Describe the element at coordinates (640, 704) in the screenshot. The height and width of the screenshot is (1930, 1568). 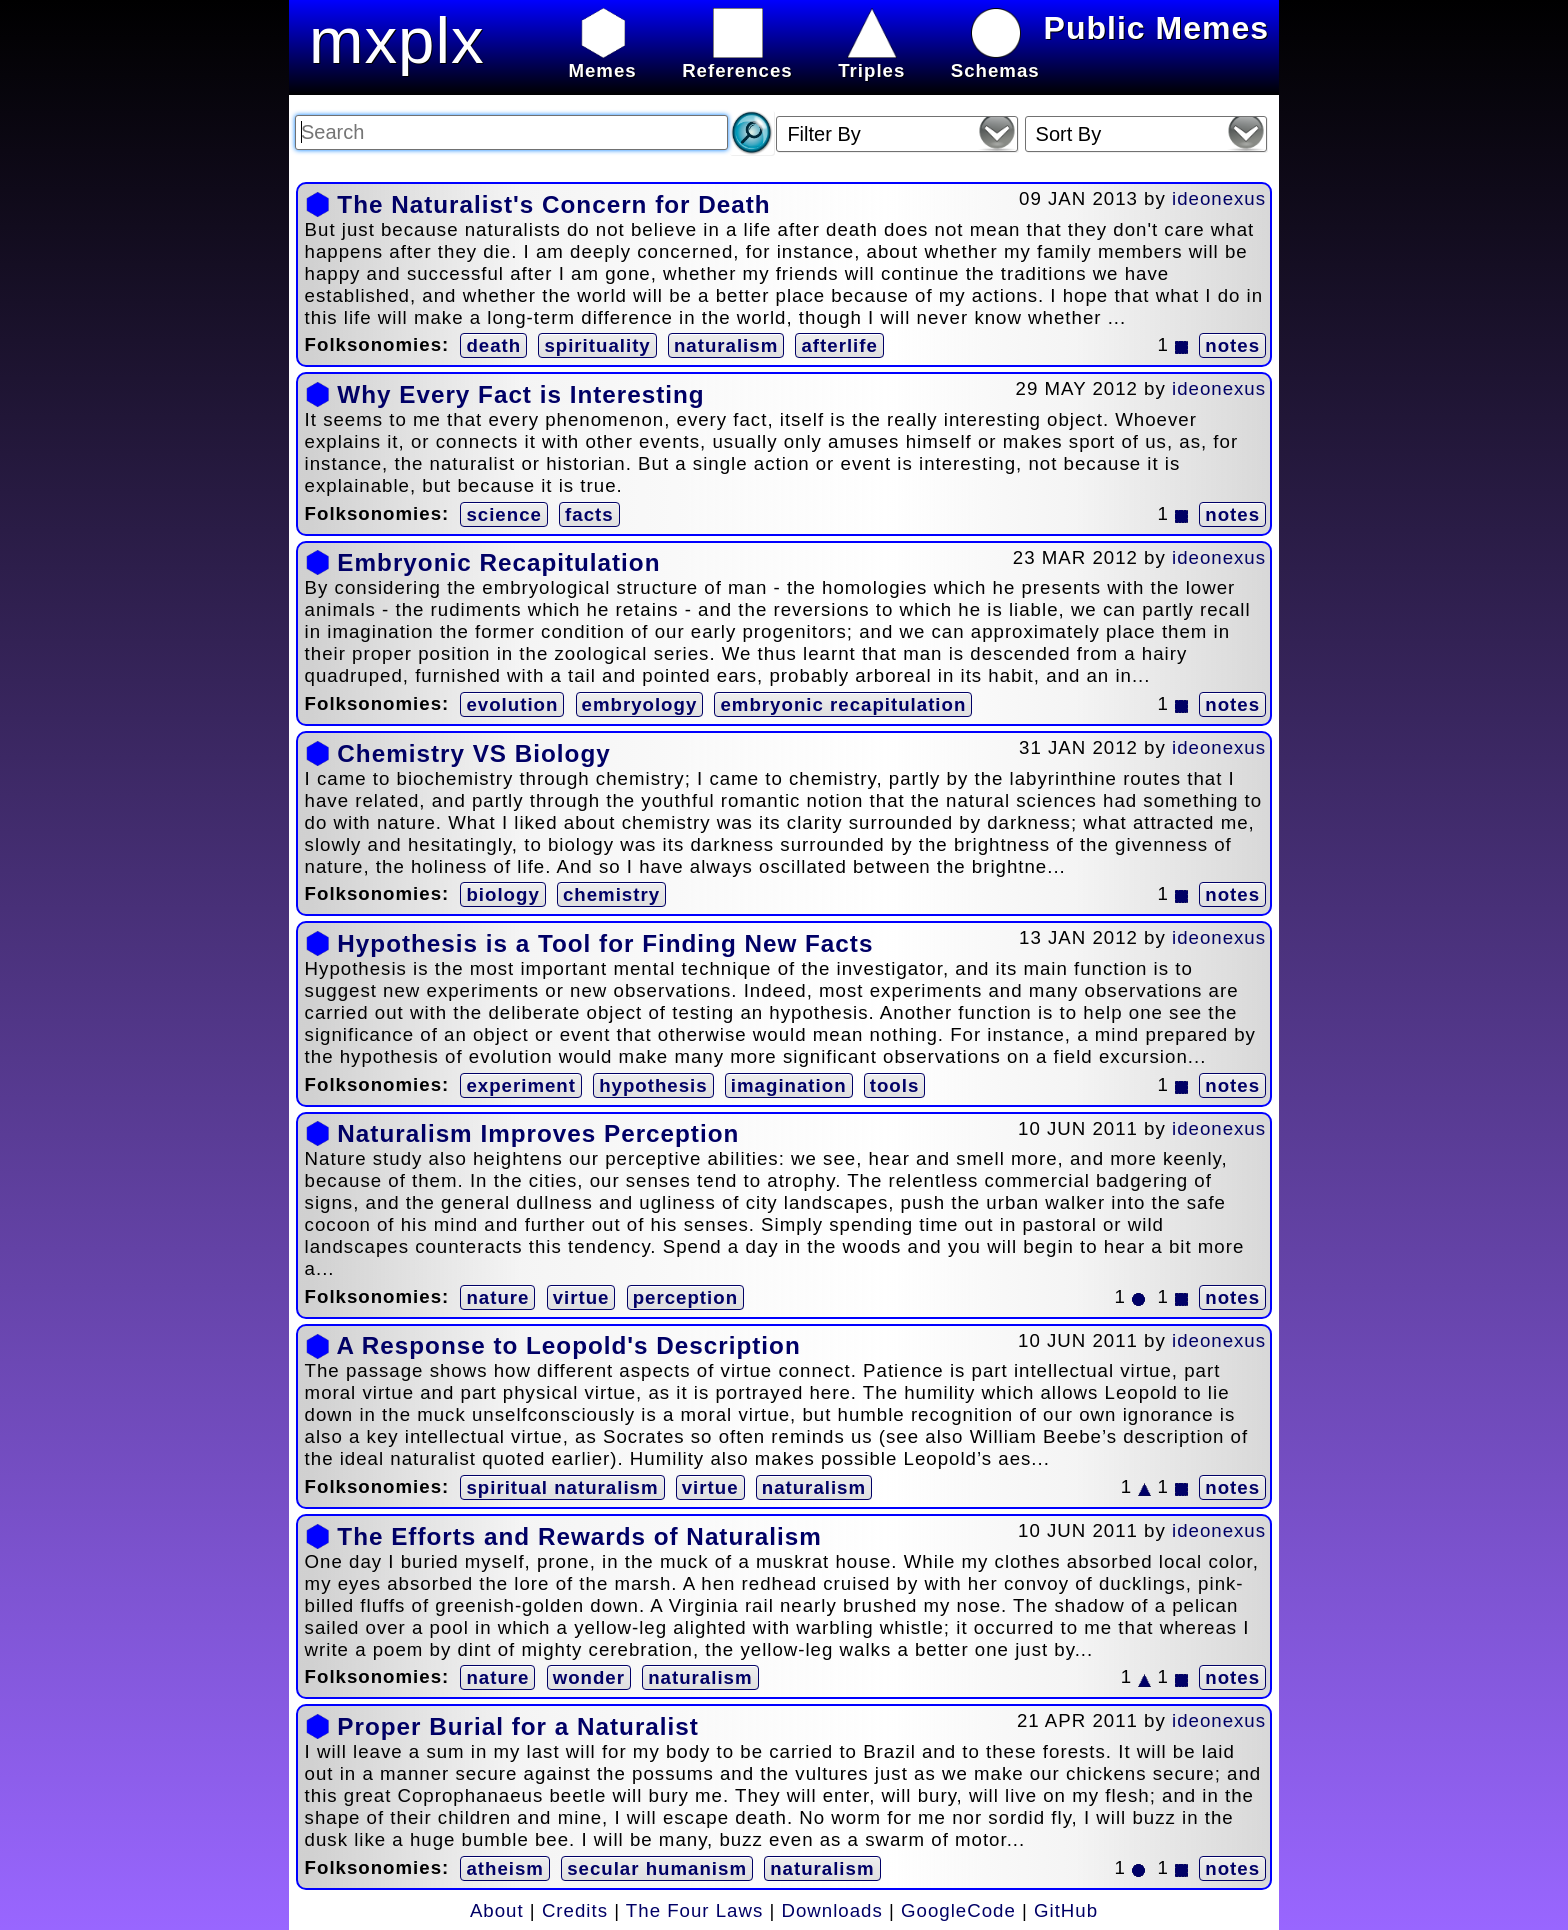
I see `embryology` at that location.